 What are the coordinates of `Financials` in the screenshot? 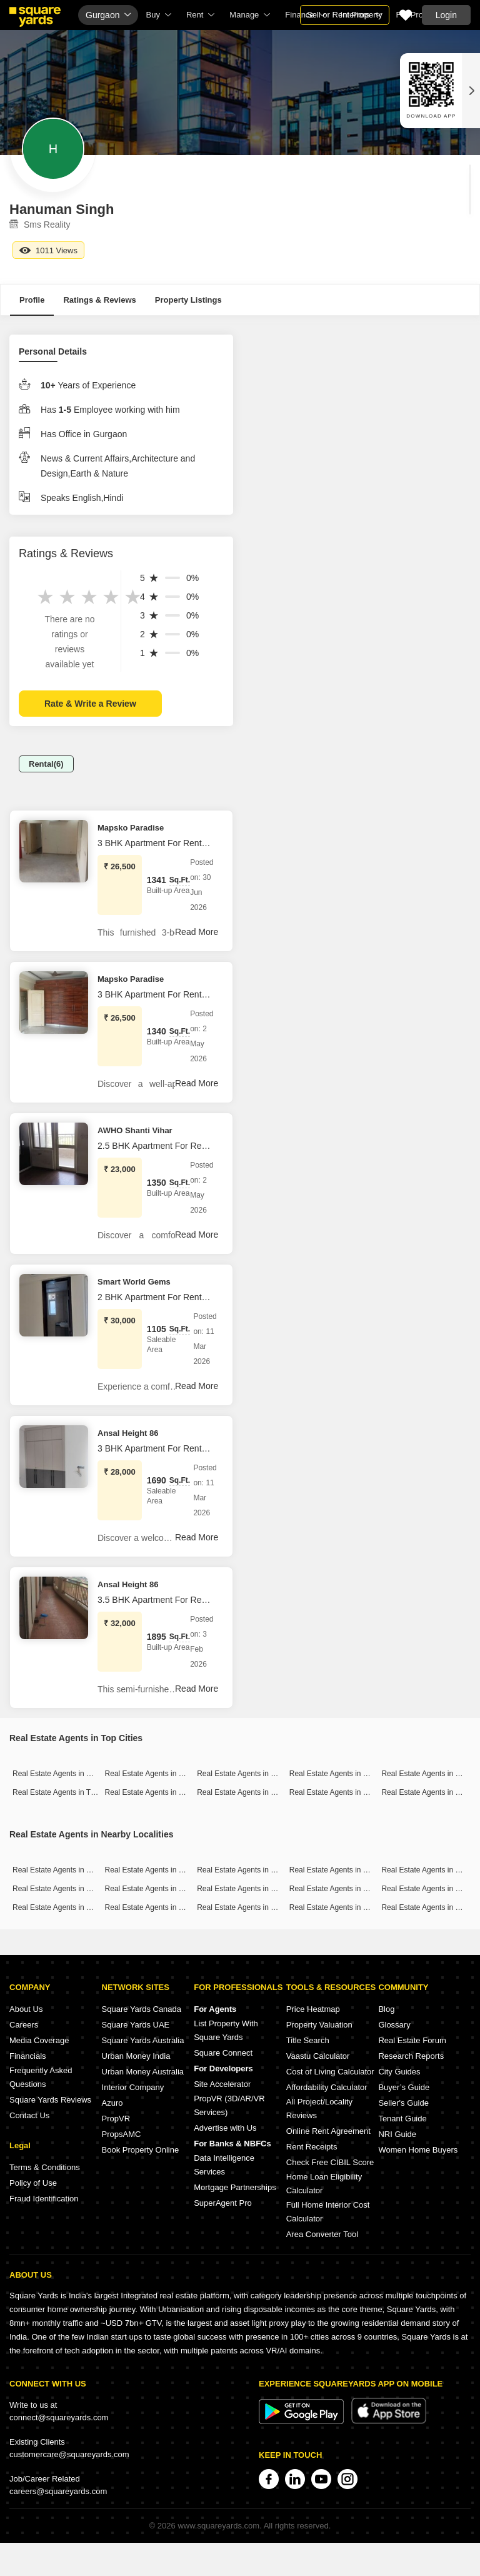 It's located at (27, 2056).